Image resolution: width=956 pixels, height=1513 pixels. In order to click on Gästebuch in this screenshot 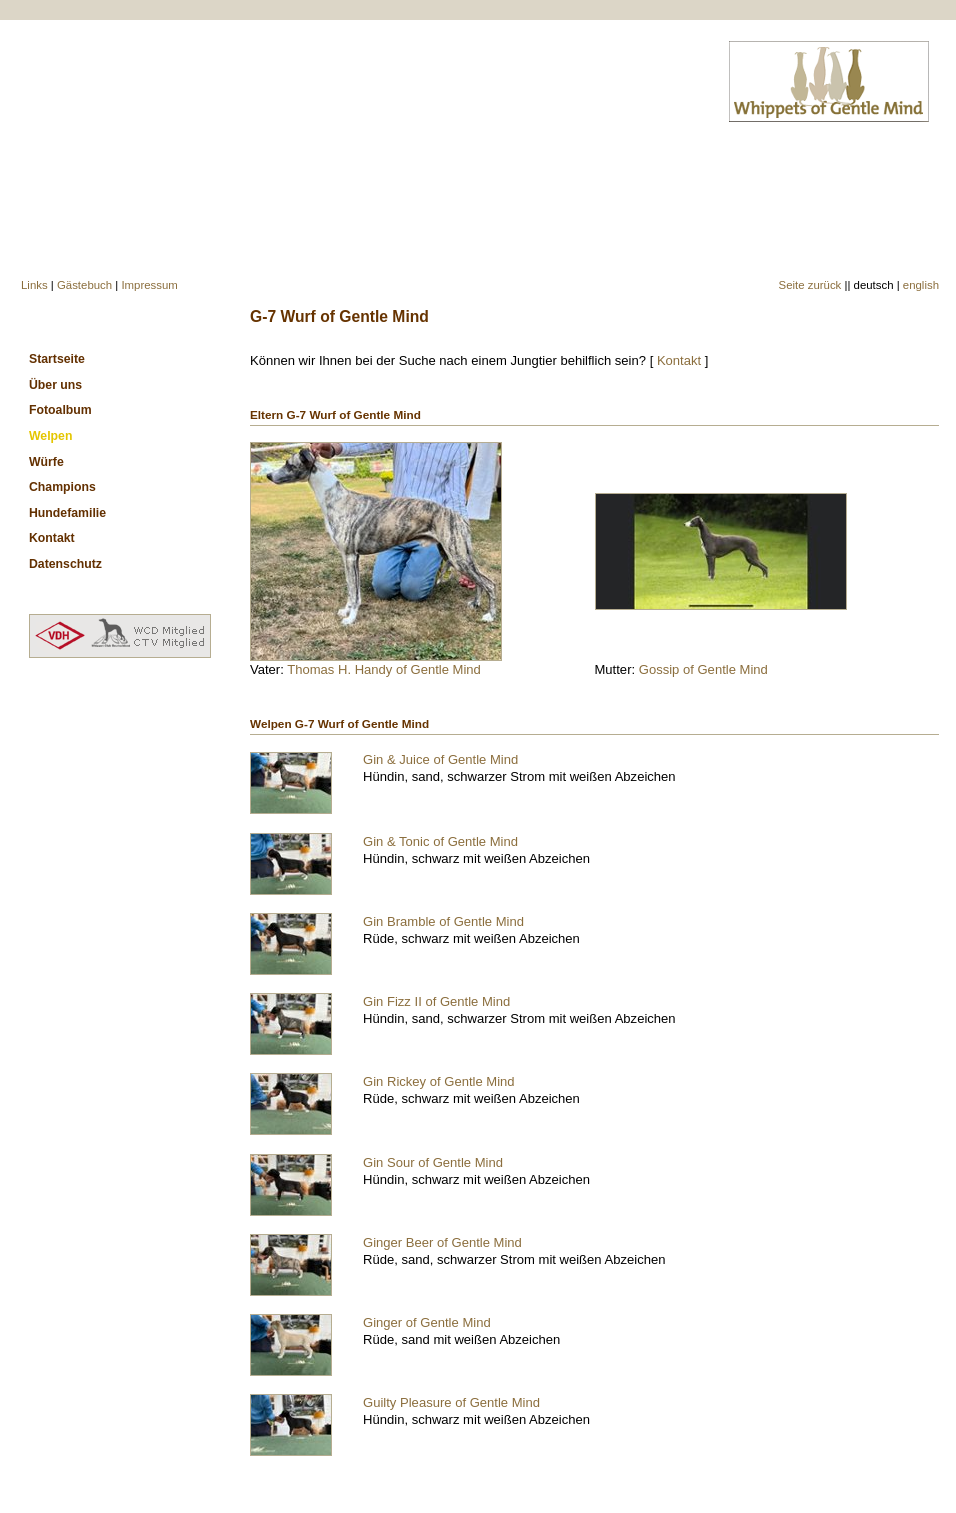, I will do `click(84, 285)`.